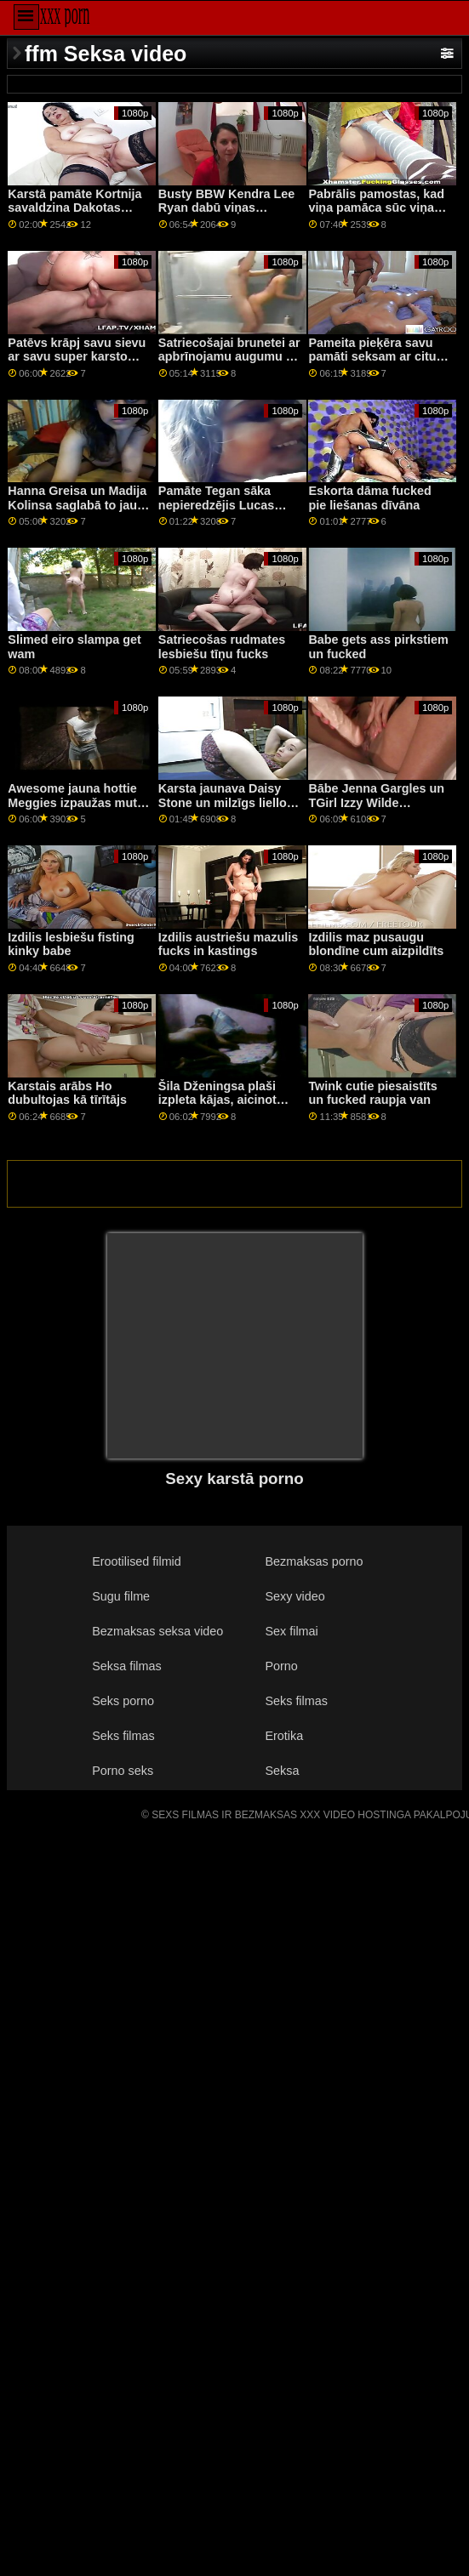 This screenshot has width=469, height=2576. Describe the element at coordinates (121, 1596) in the screenshot. I see `Sugu filme` at that location.